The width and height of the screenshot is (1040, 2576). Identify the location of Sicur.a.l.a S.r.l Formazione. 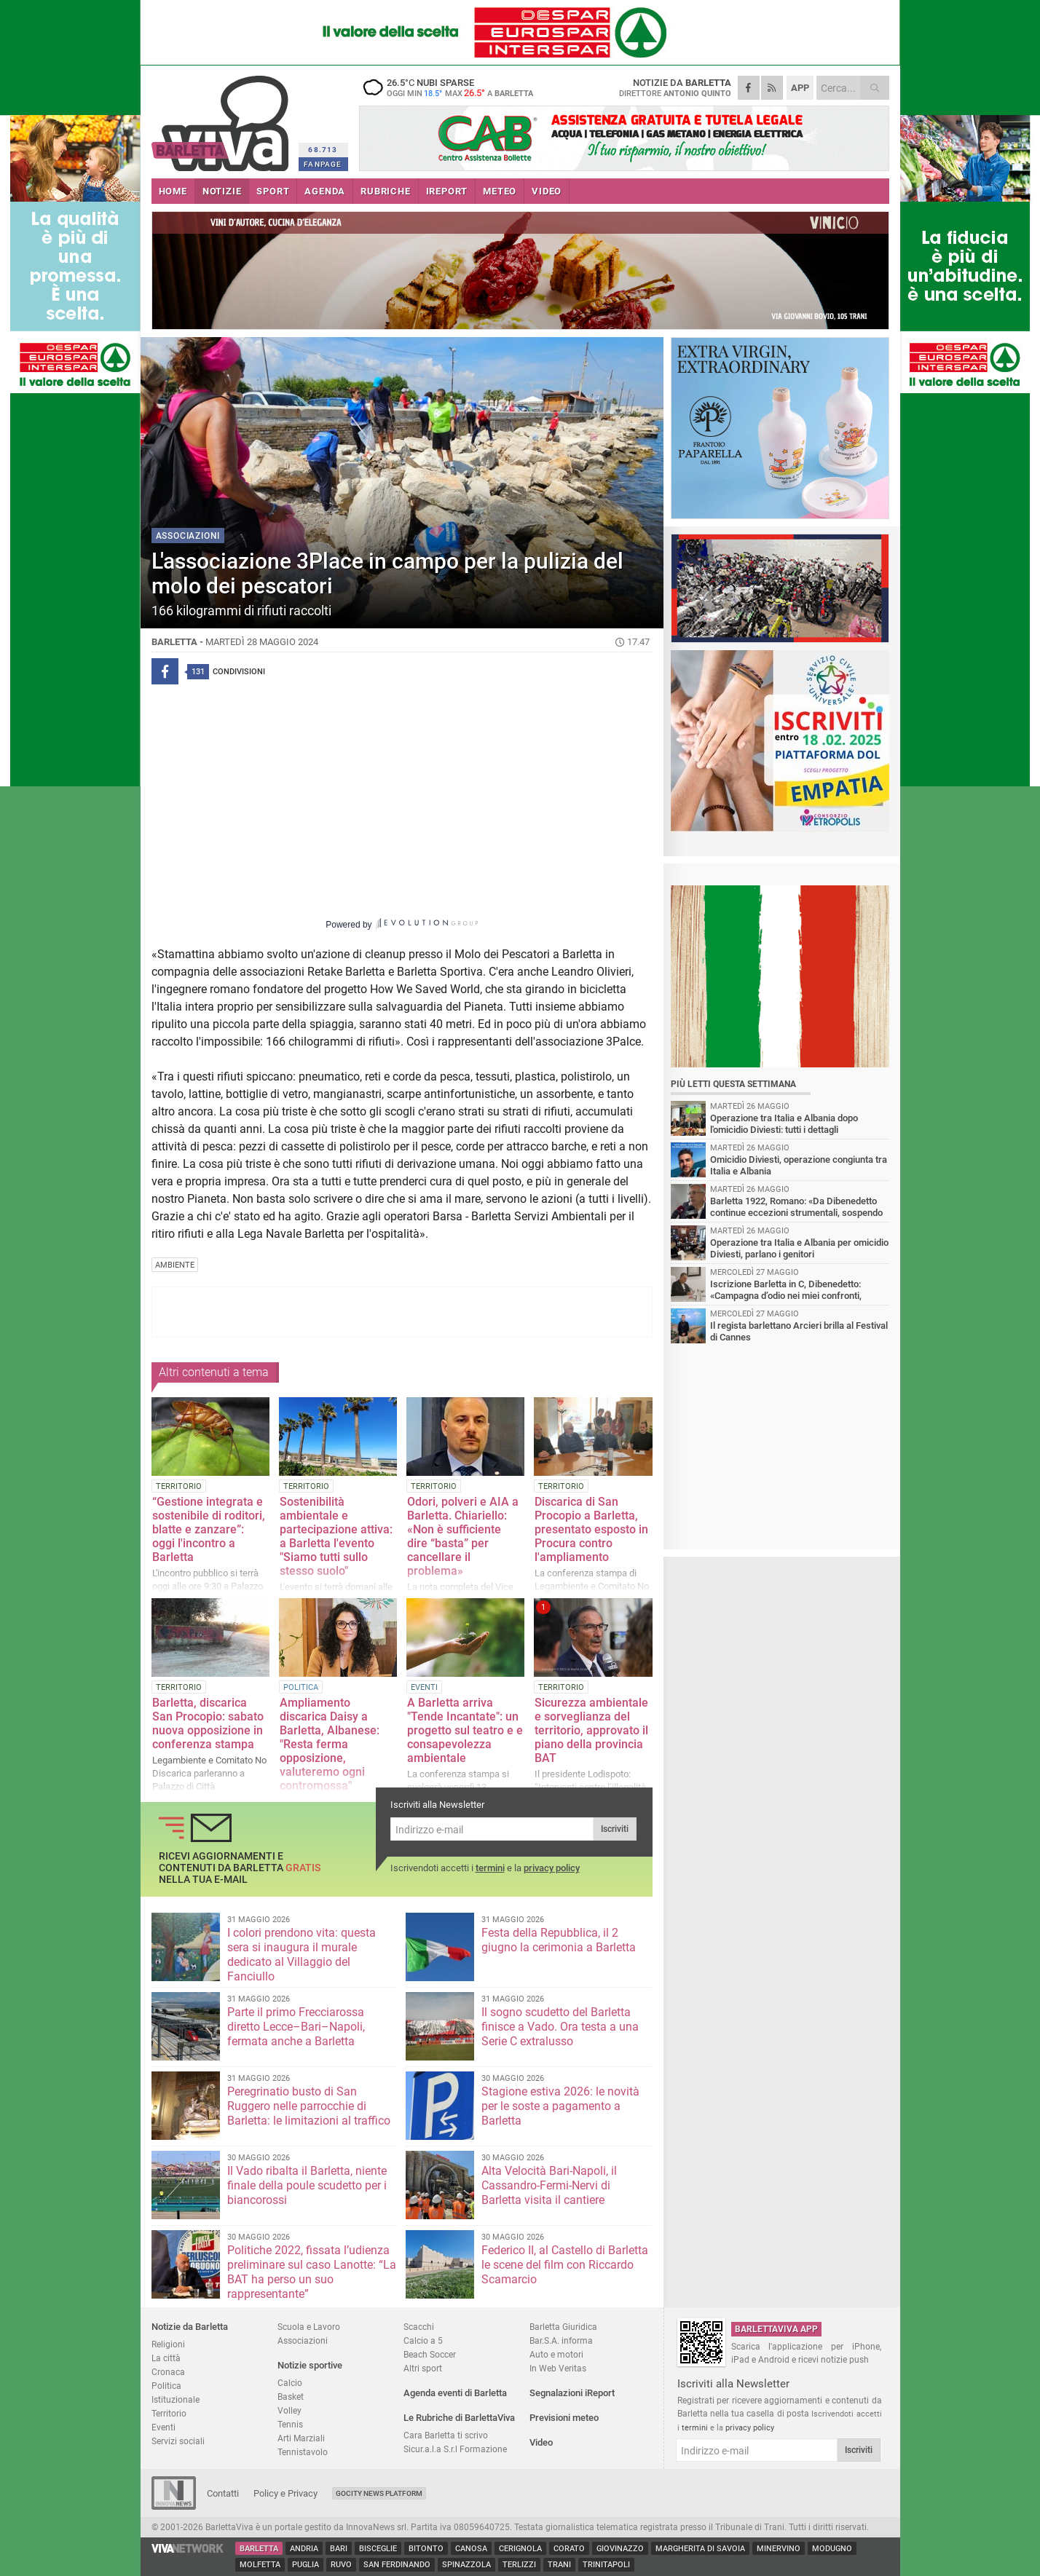
(455, 2448).